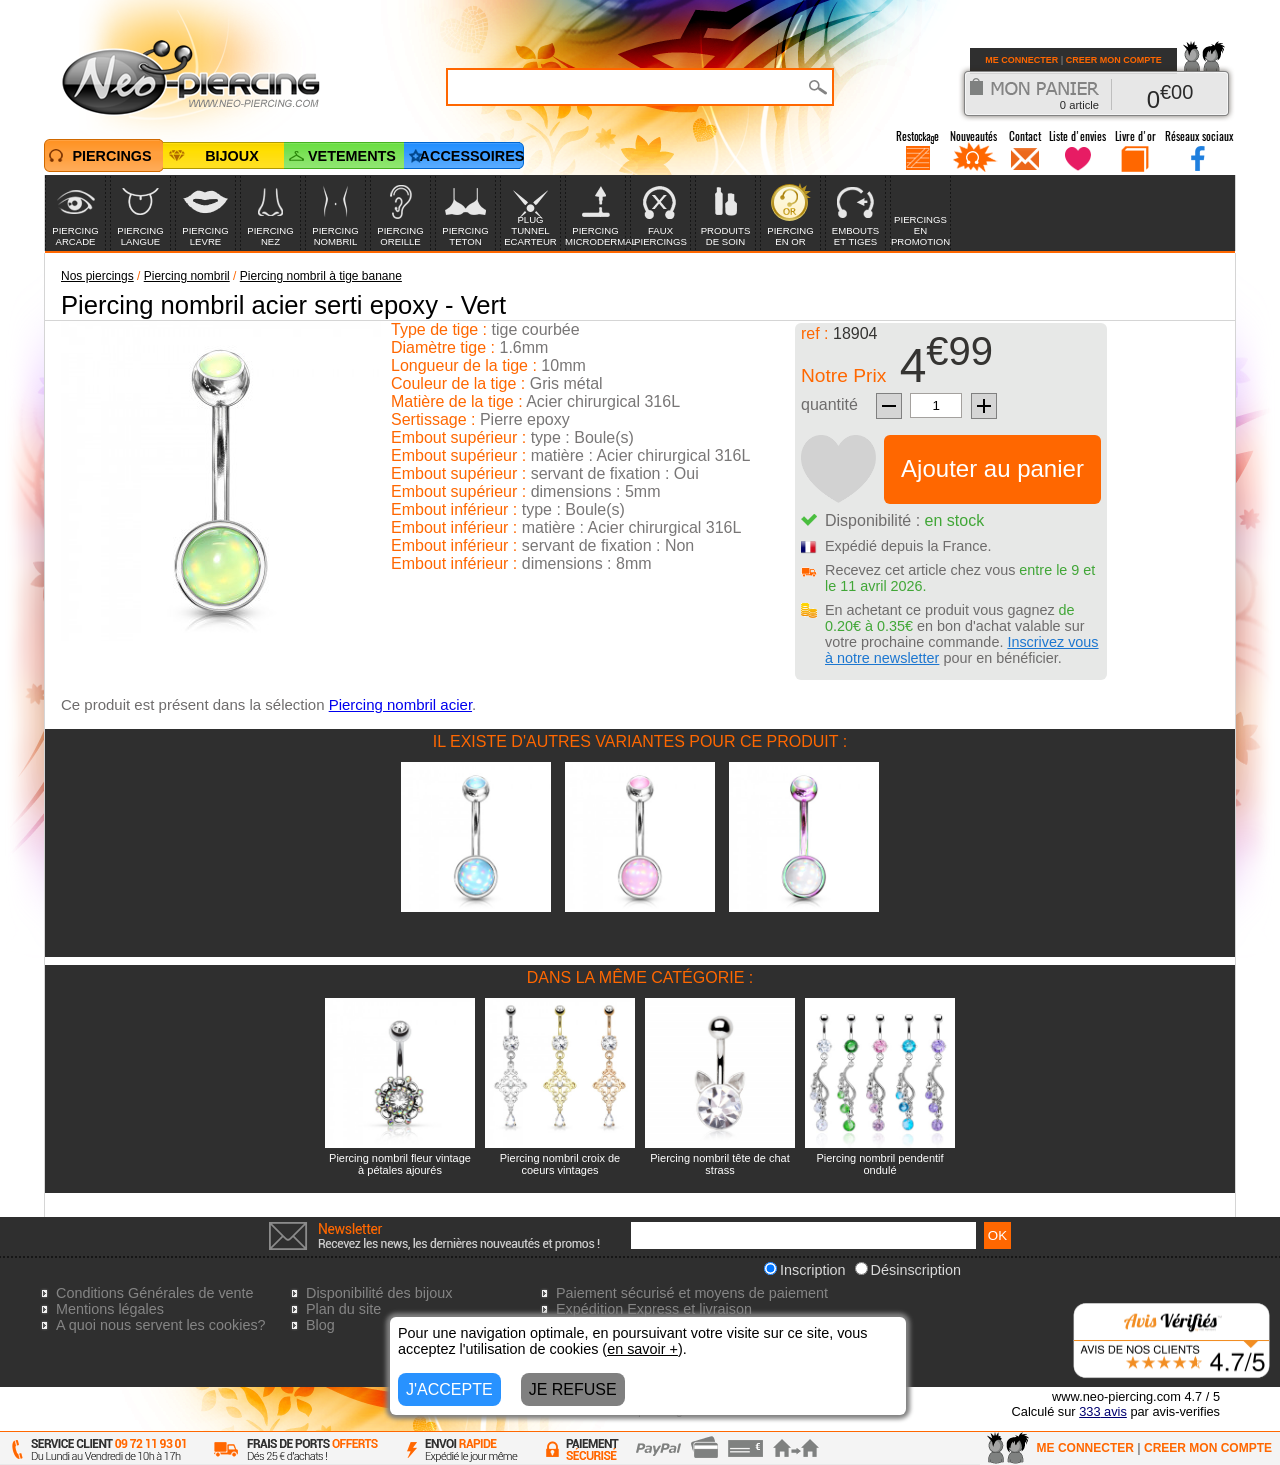 The image size is (1280, 1465). What do you see at coordinates (879, 1164) in the screenshot?
I see `Piercing nombril pendentif ondulé` at bounding box center [879, 1164].